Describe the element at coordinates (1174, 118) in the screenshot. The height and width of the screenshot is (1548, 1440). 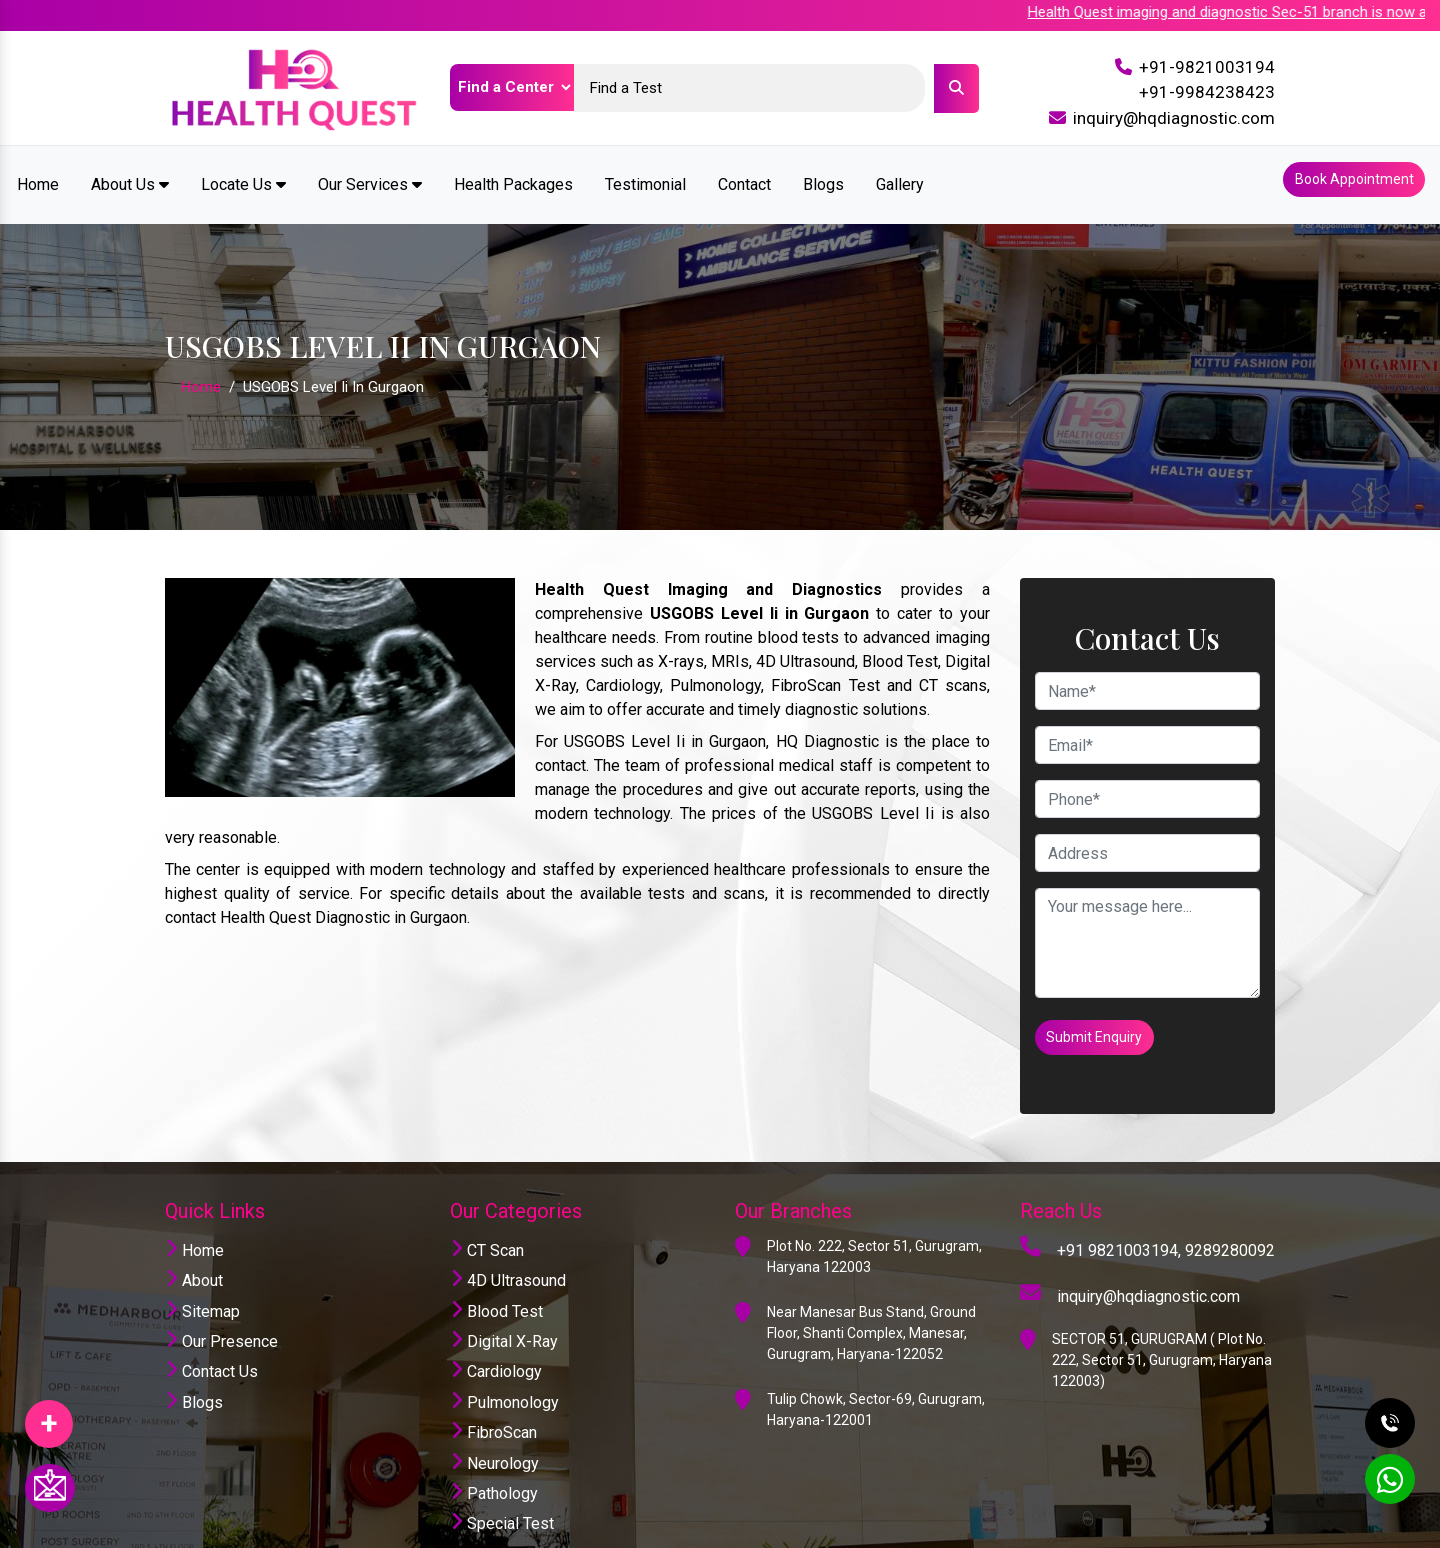
I see `inquiry@hqdiagnostic.com` at that location.